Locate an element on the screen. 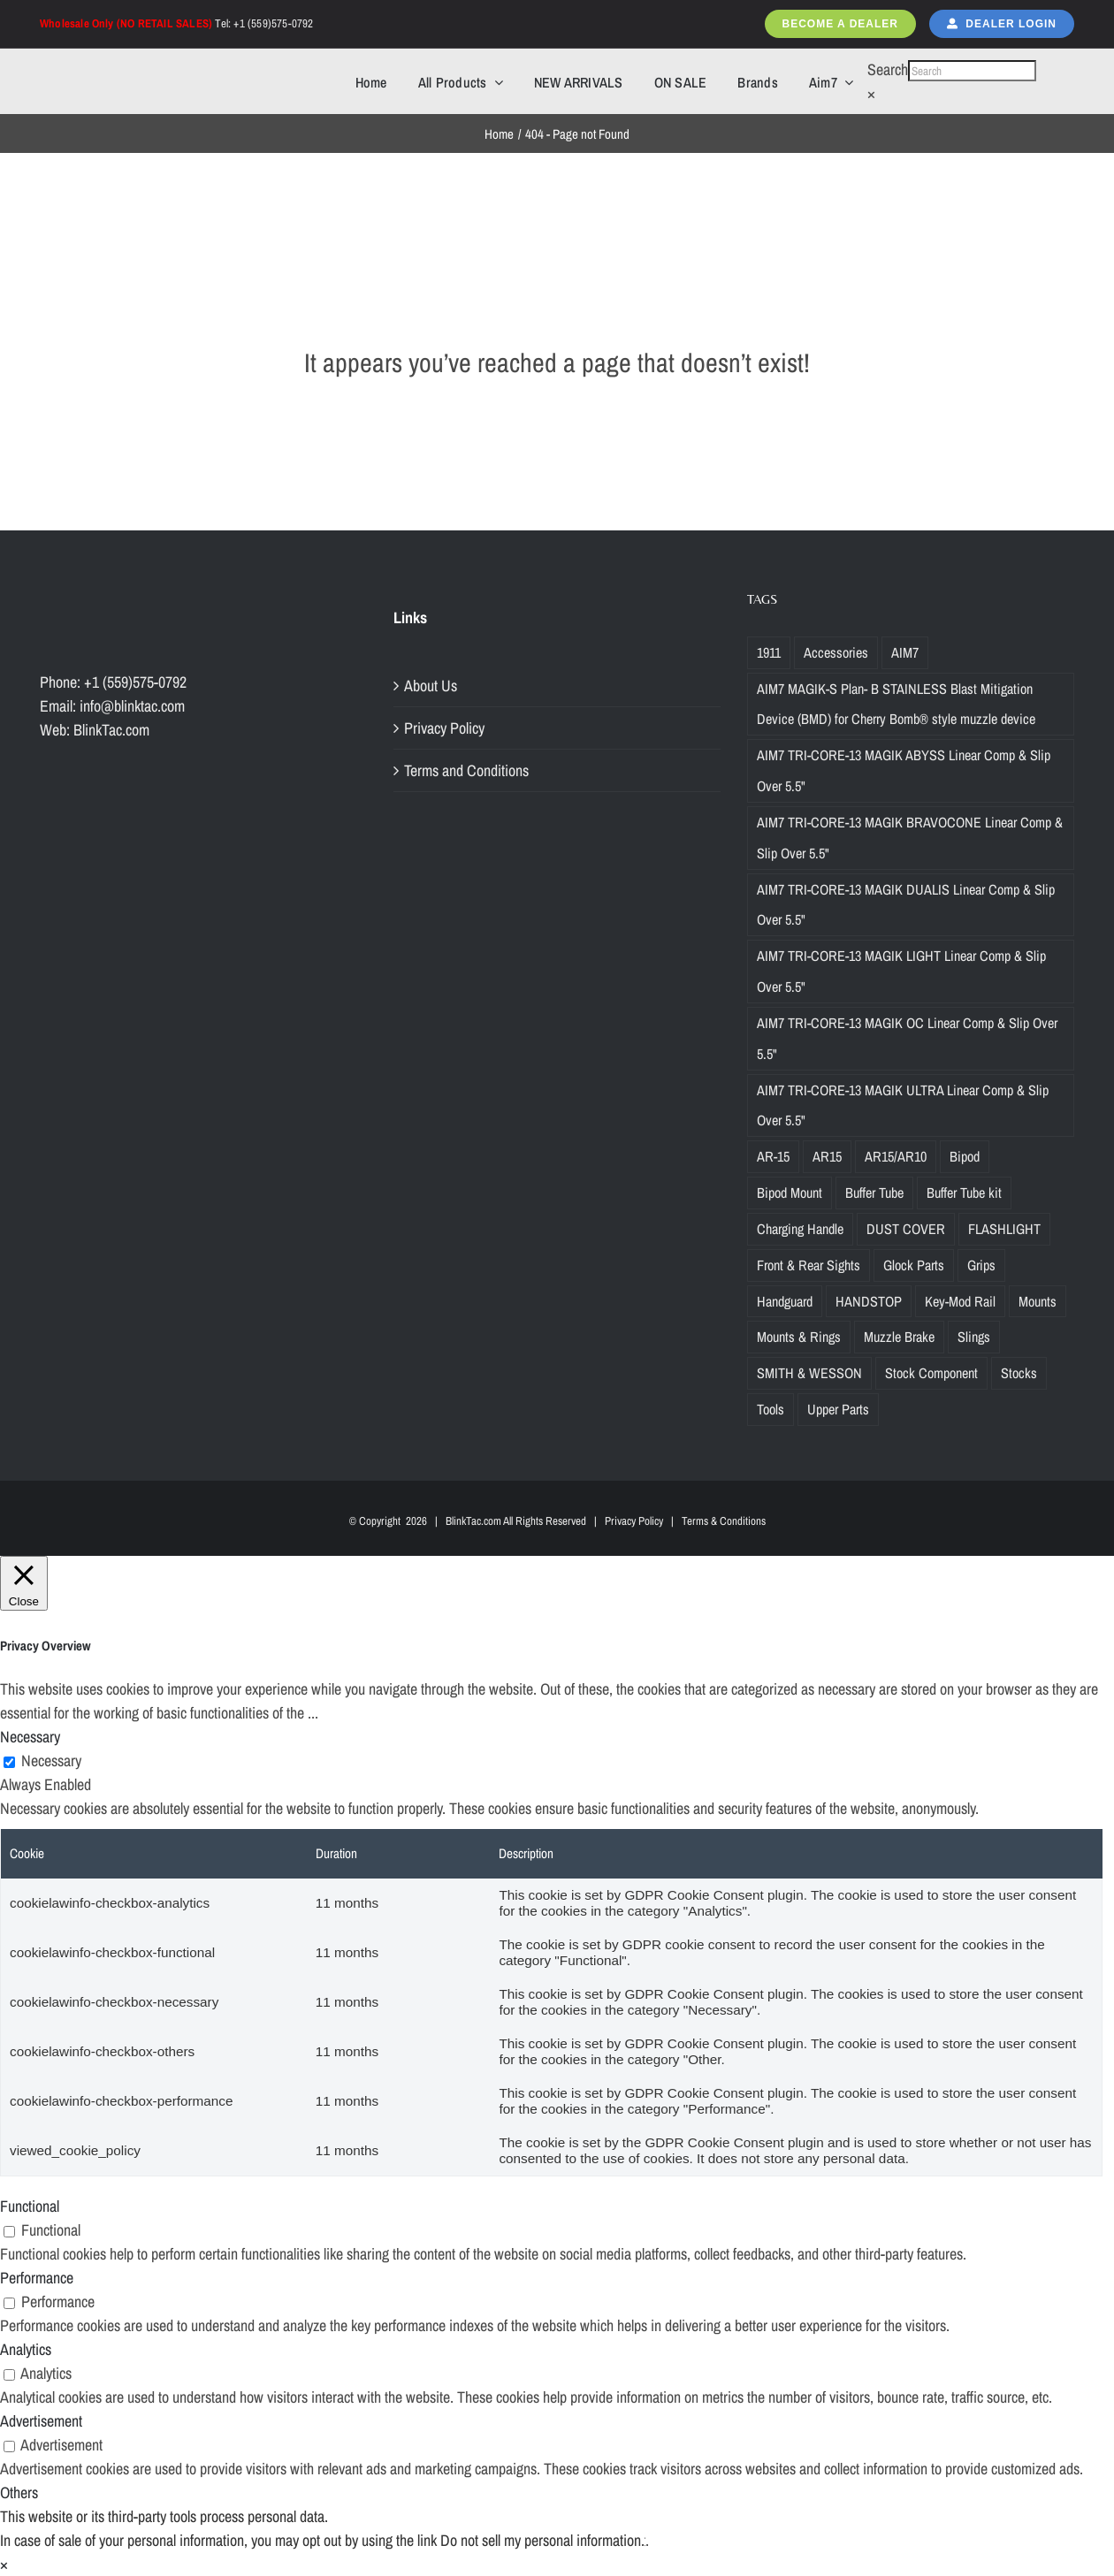 This screenshot has width=1114, height=2576. Stocks [Stocks (2 products)] is located at coordinates (1019, 1373).